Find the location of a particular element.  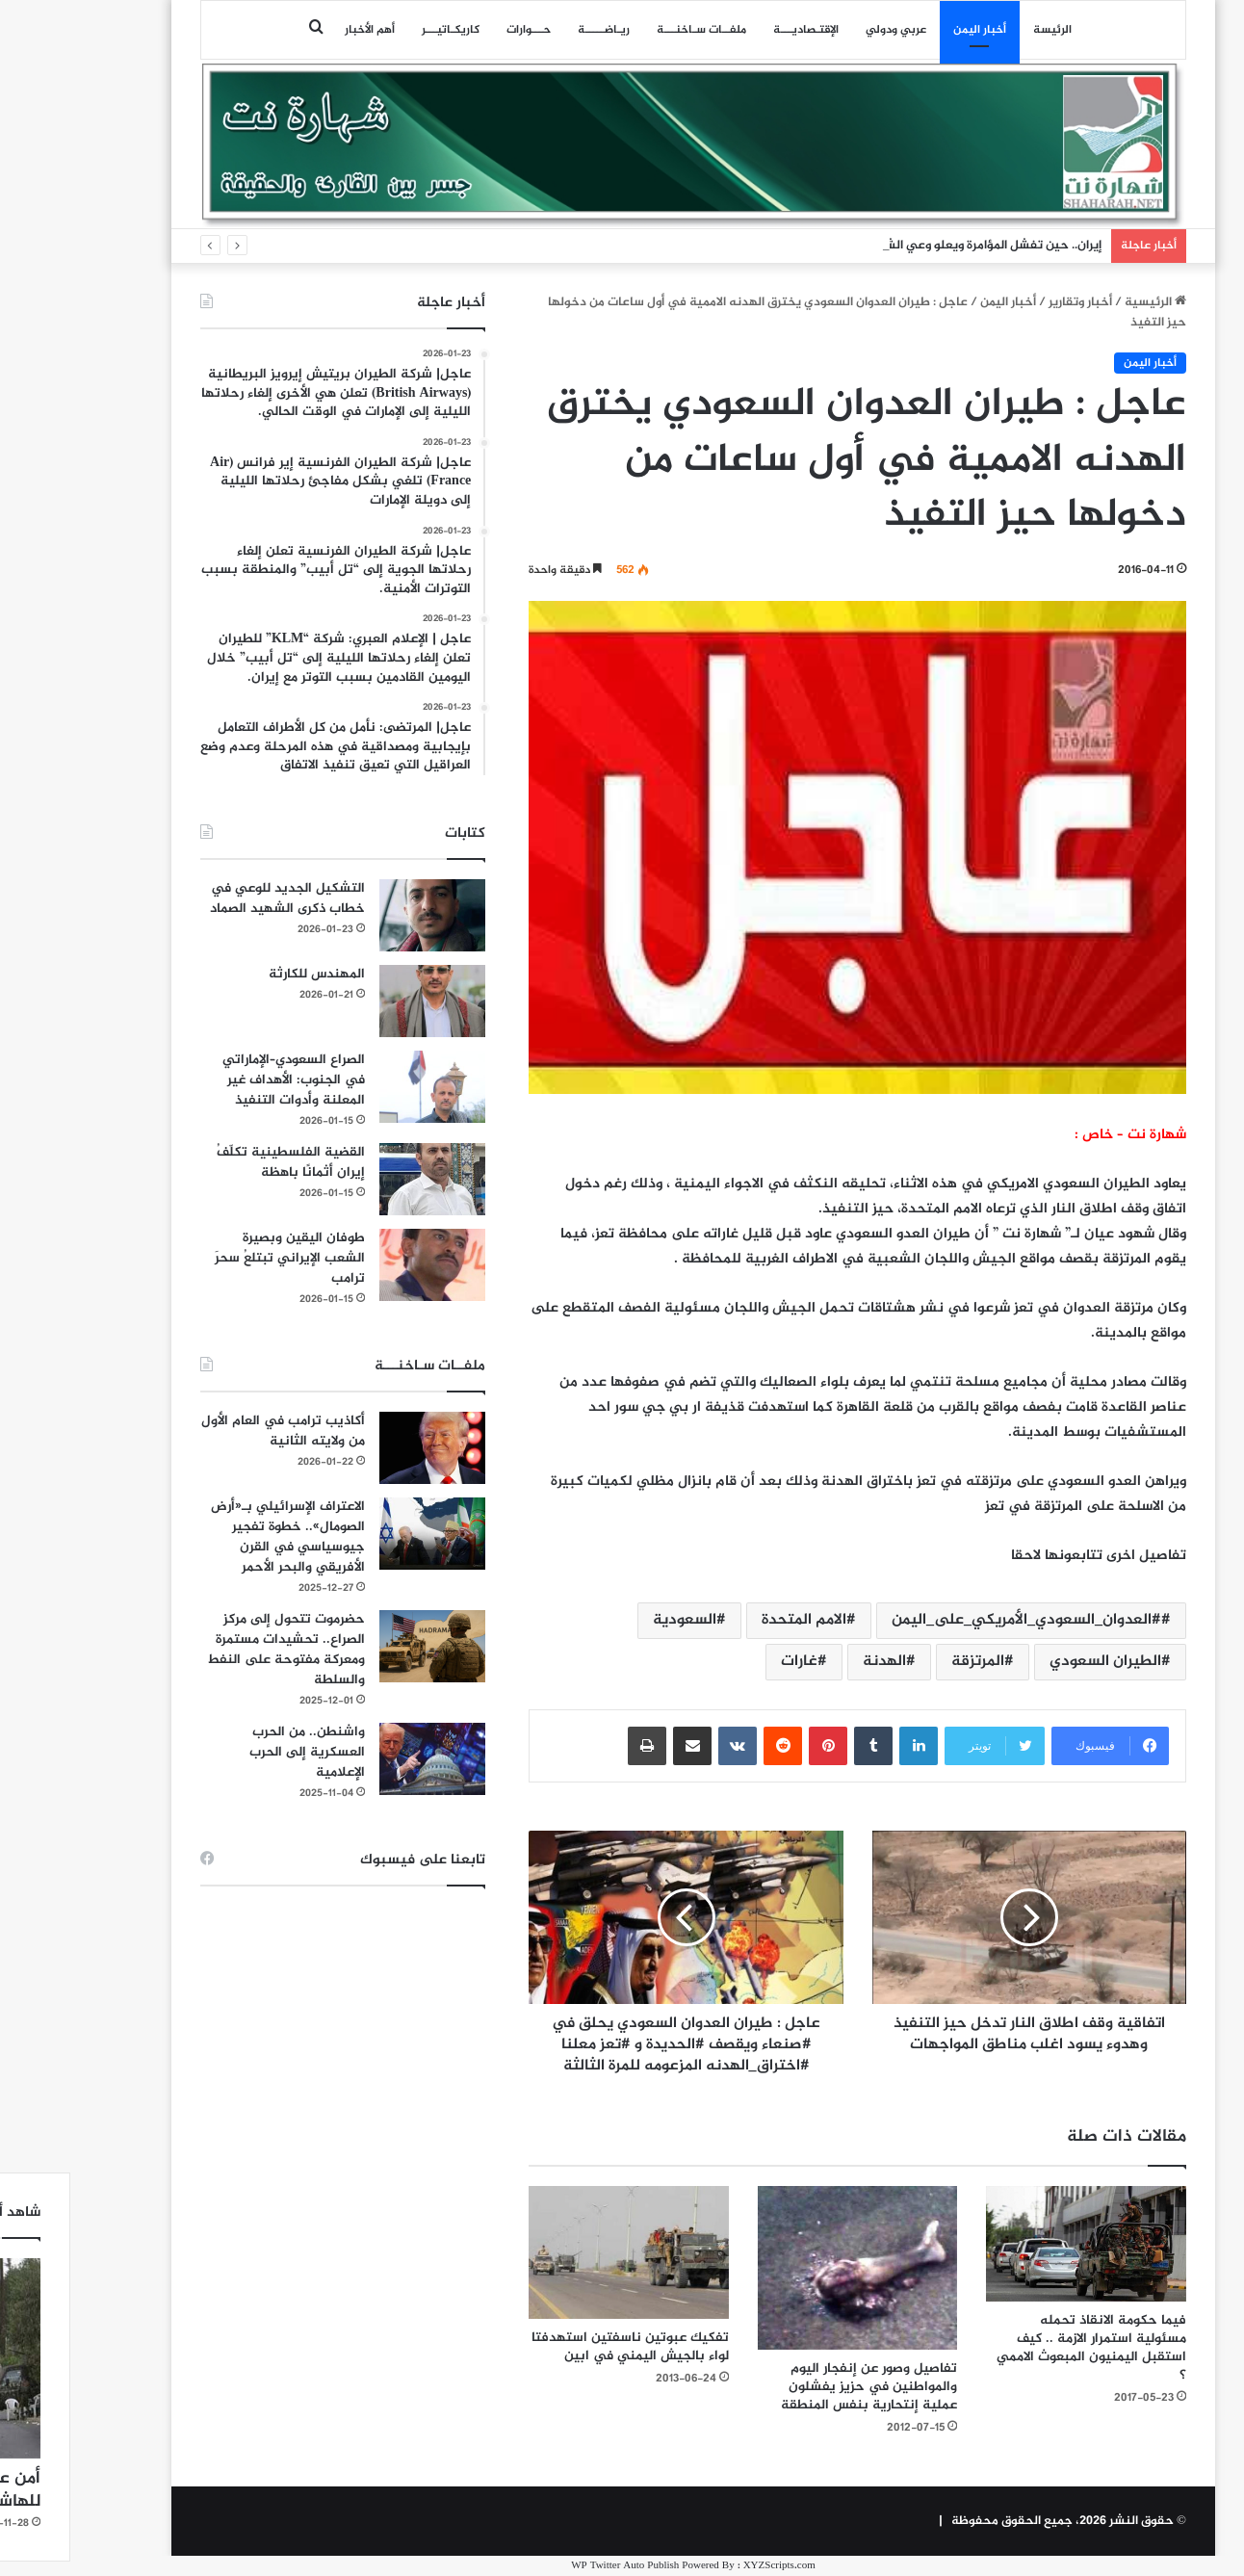

تفكيك عبوتين ناسفتين استهدفتا لواء بالجيش اليمني في ابين is located at coordinates (559, 2347).